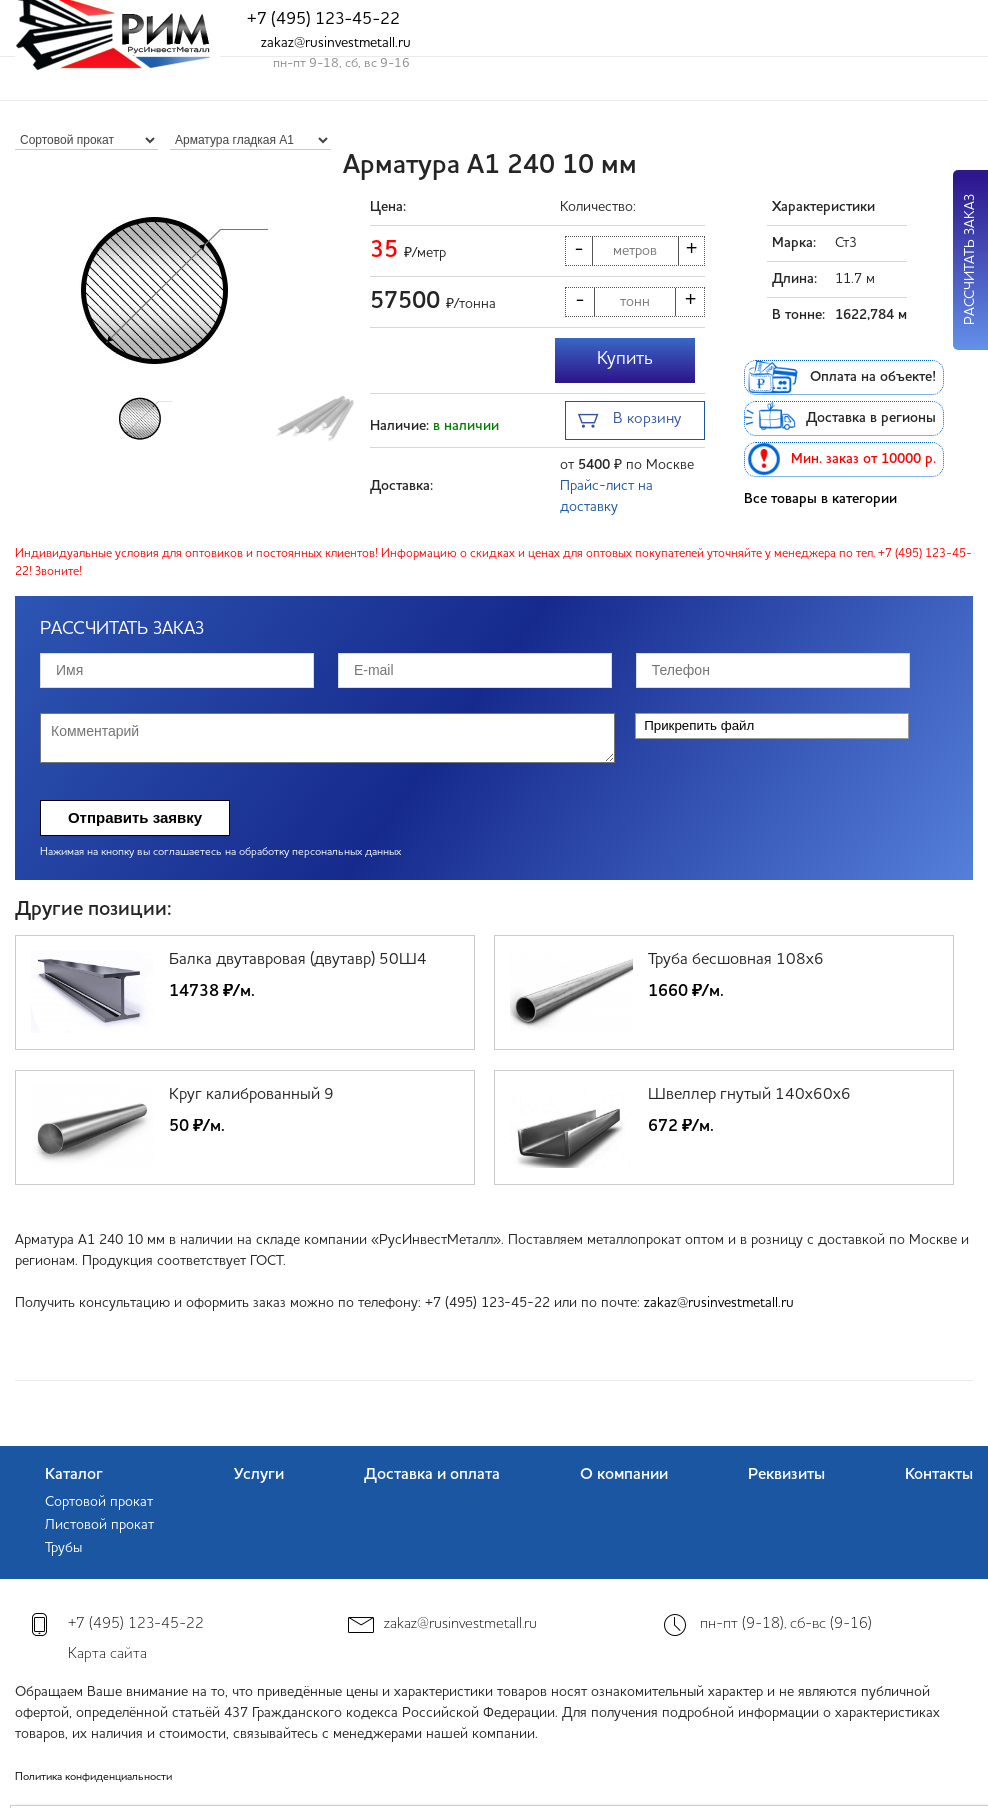  Describe the element at coordinates (107, 1654) in the screenshot. I see `Карта сайта` at that location.